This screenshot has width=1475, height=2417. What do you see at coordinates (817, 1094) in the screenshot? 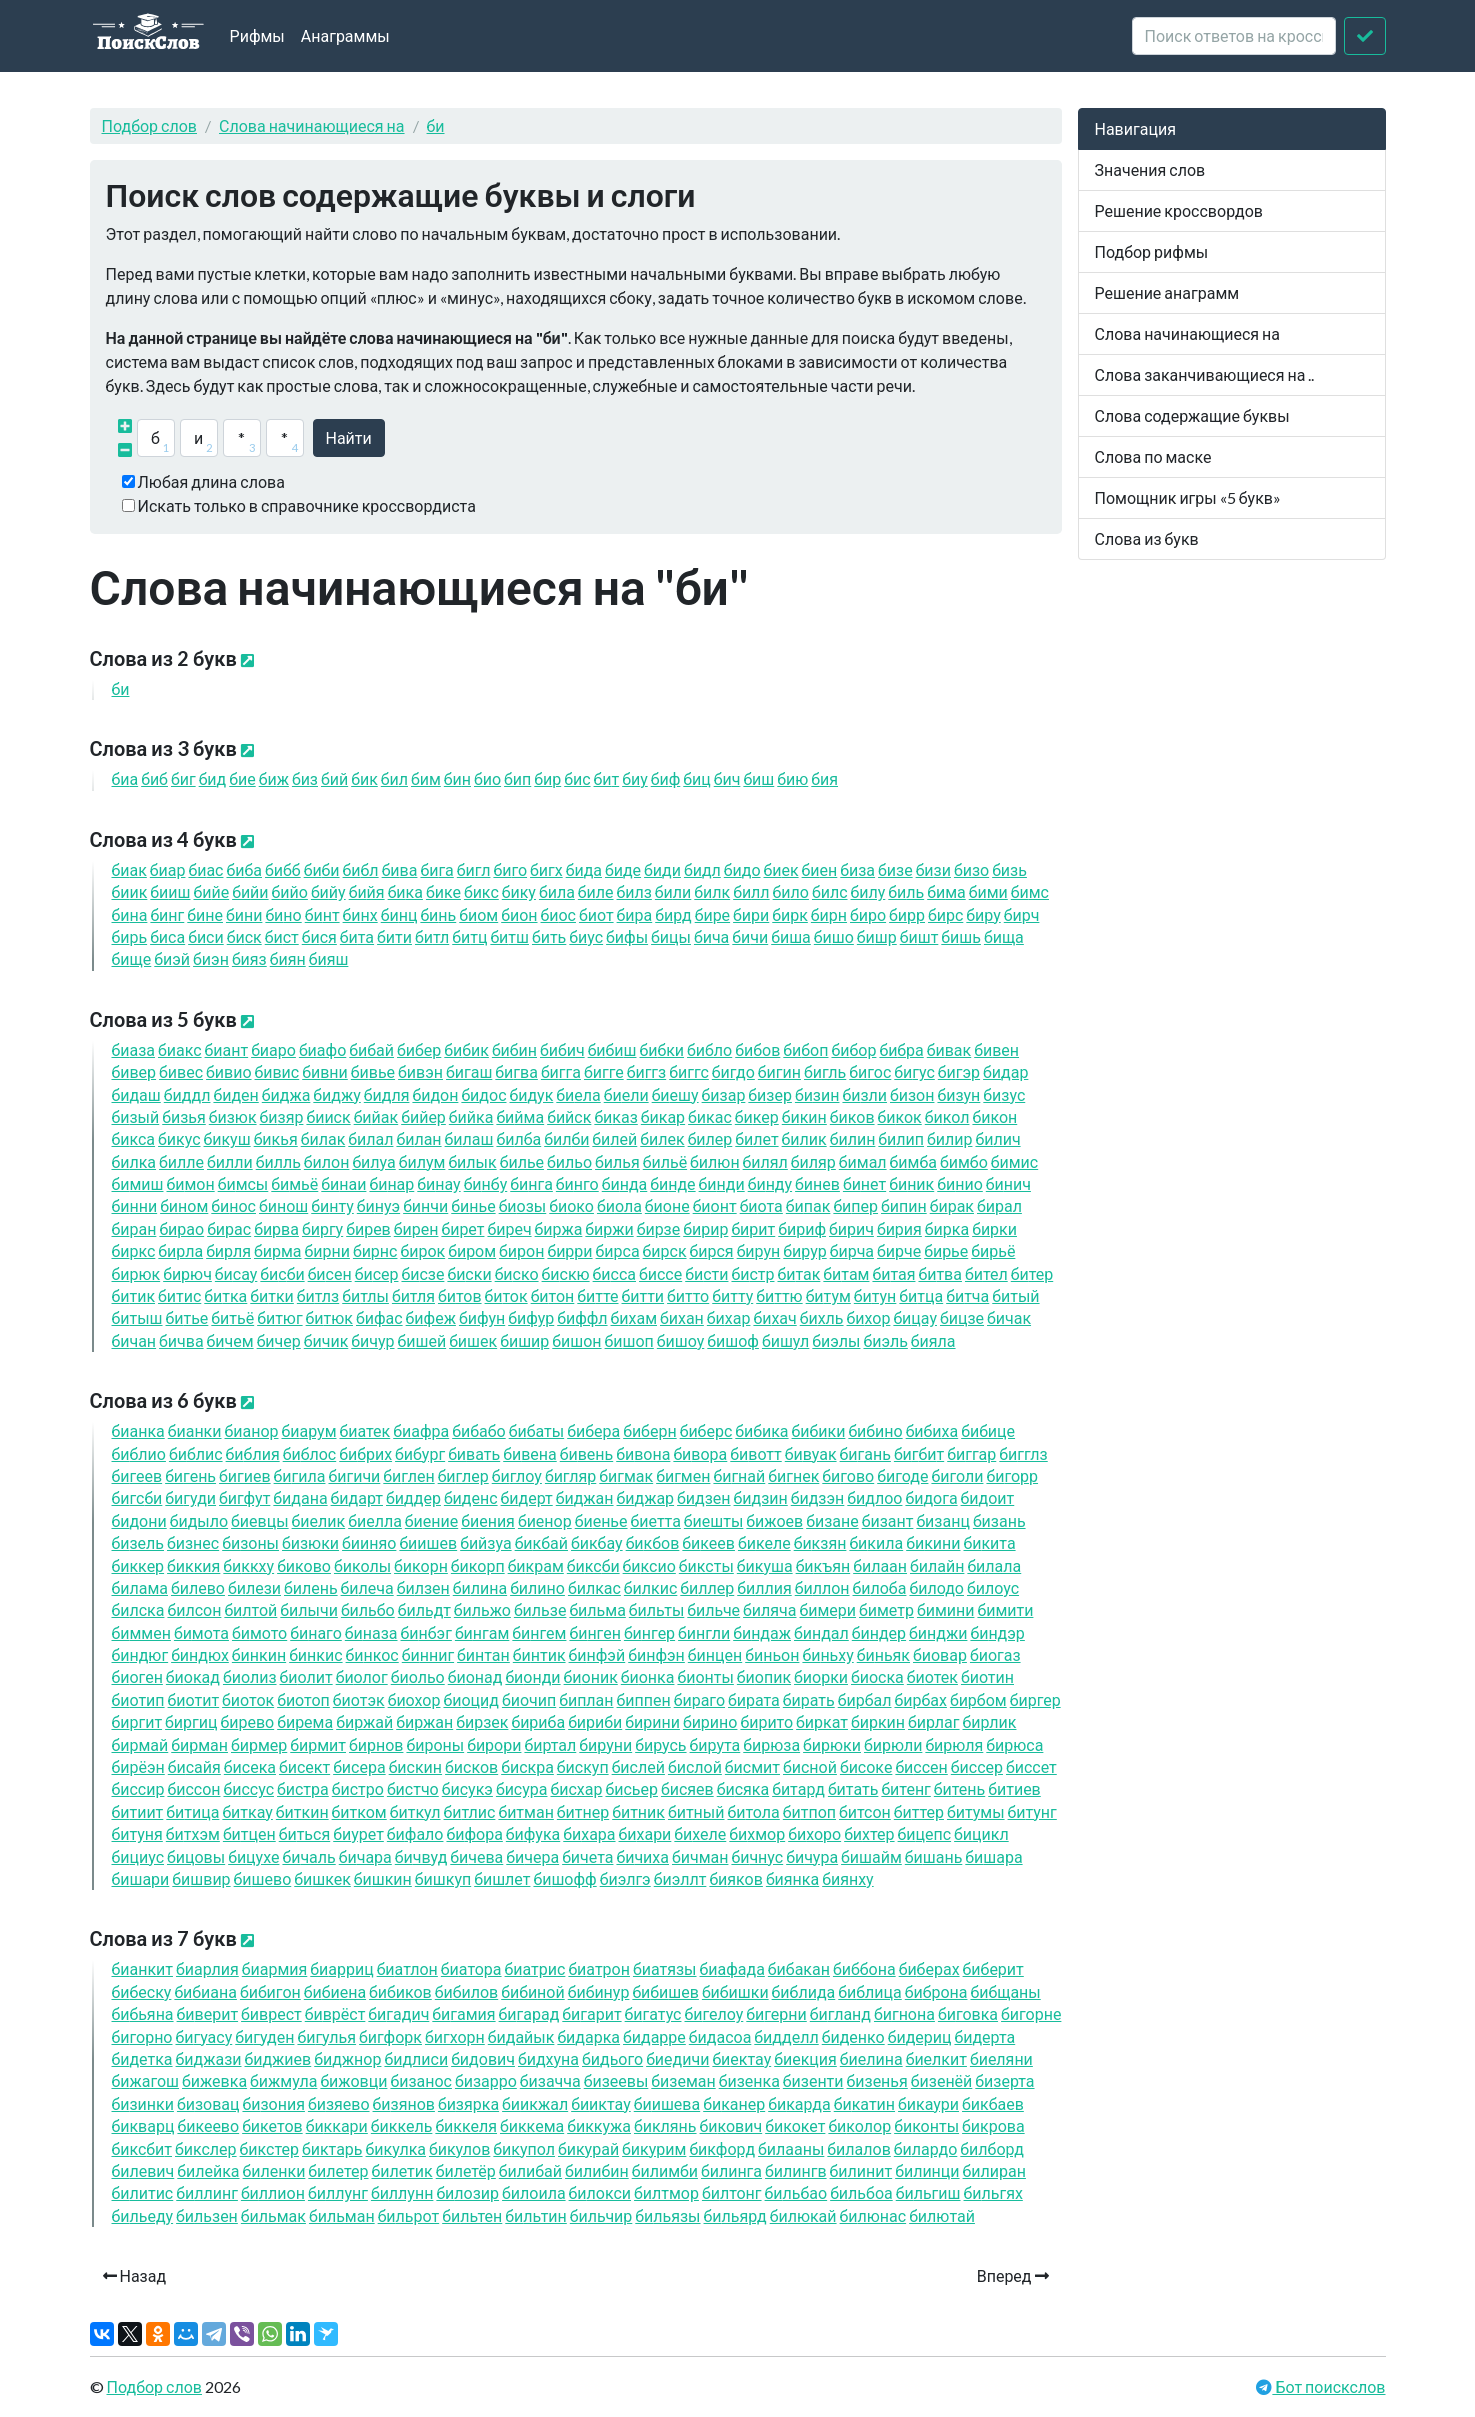
I see `зин` at bounding box center [817, 1094].